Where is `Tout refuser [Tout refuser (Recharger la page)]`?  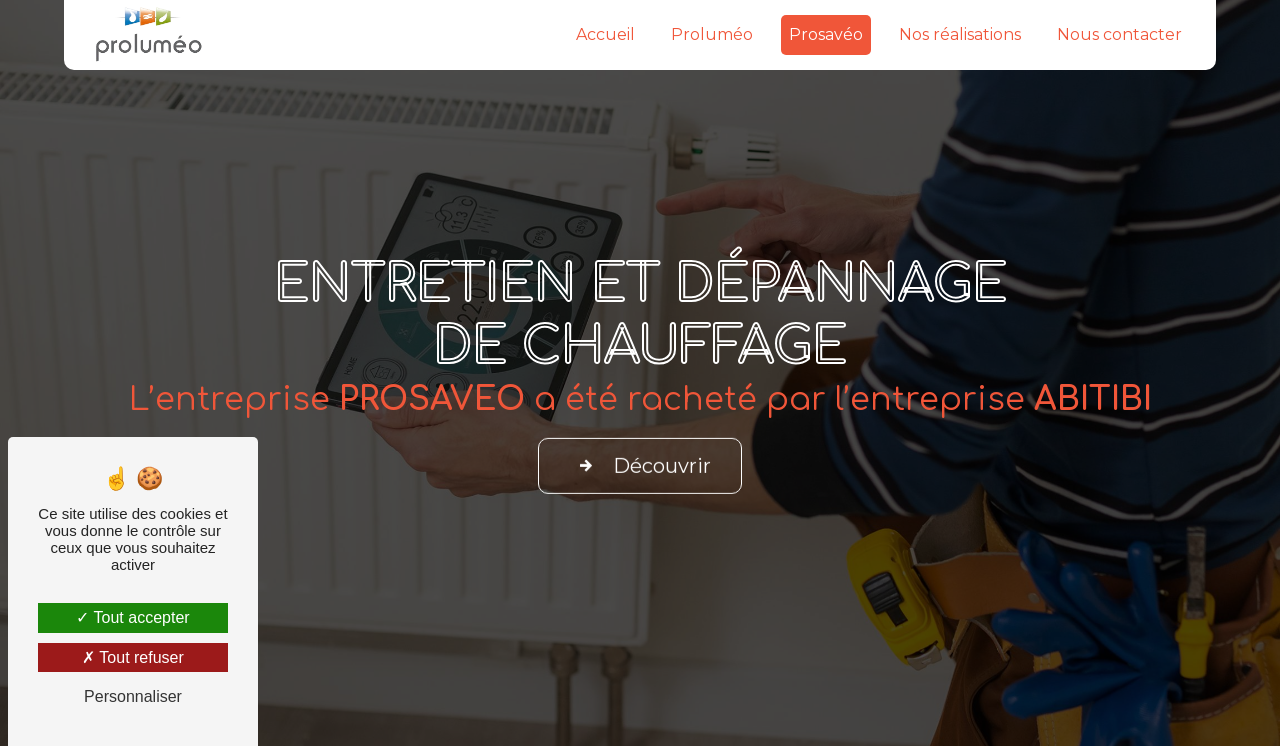 Tout refuser [Tout refuser (Recharger la page)] is located at coordinates (133, 657).